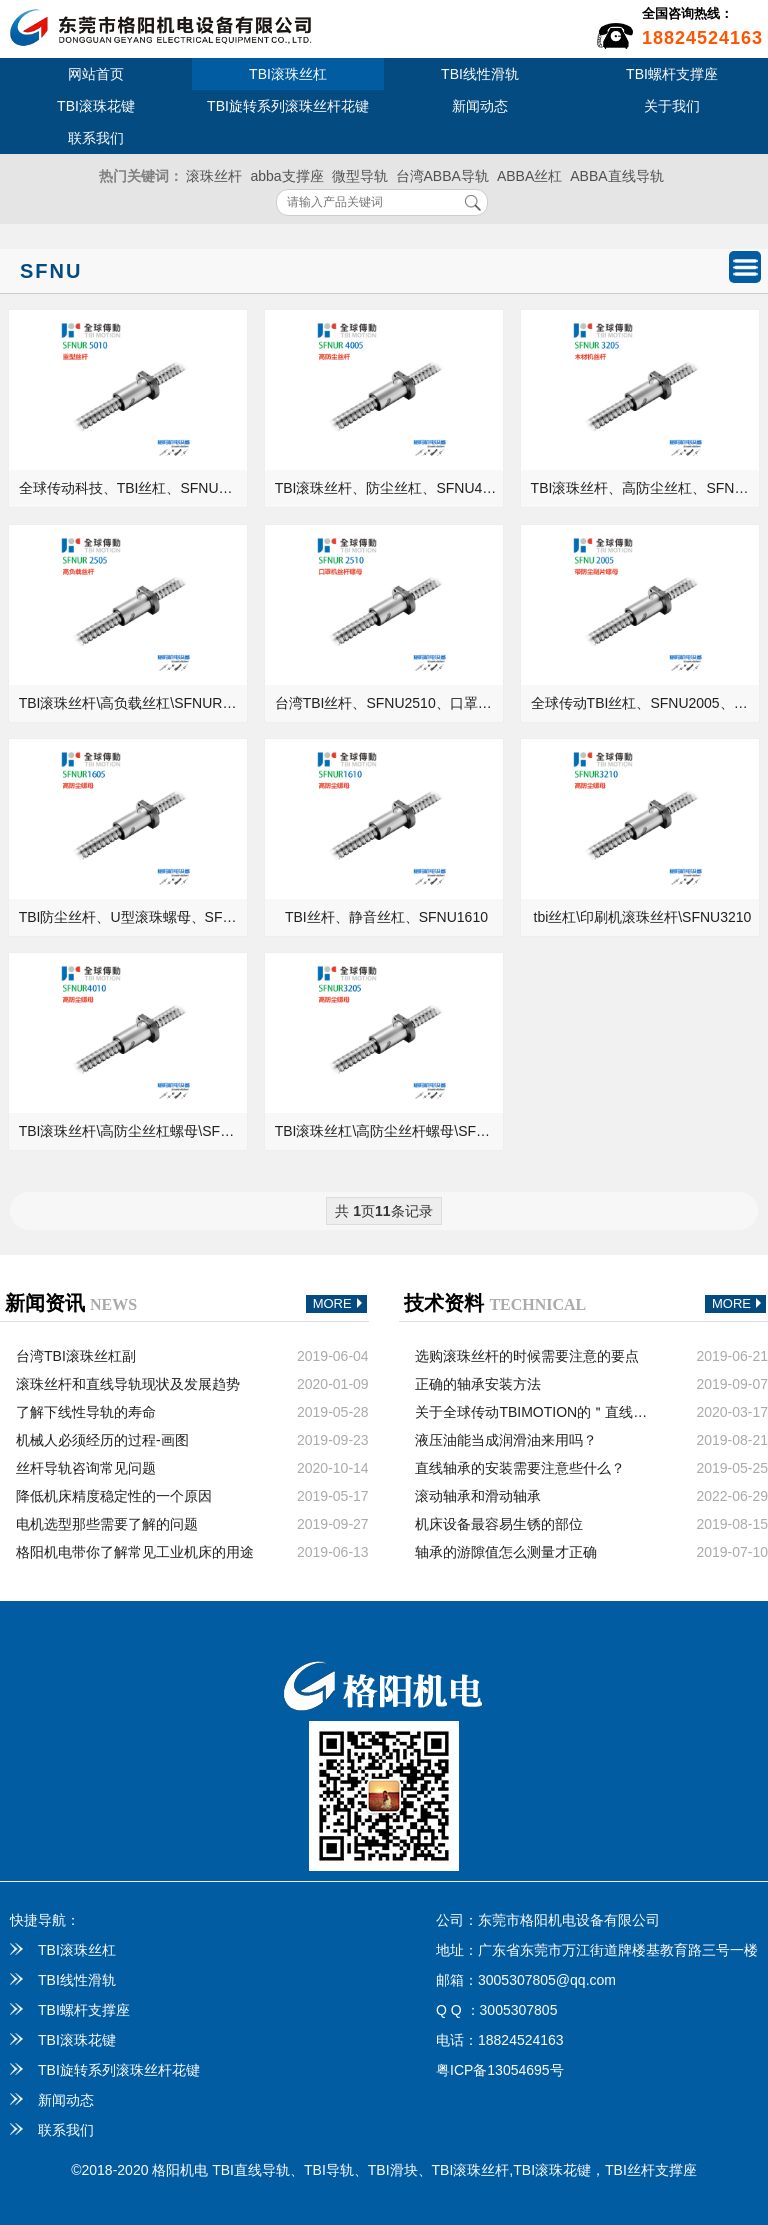 This screenshot has height=2225, width=768. I want to click on TBI线性滑轨, so click(480, 74).